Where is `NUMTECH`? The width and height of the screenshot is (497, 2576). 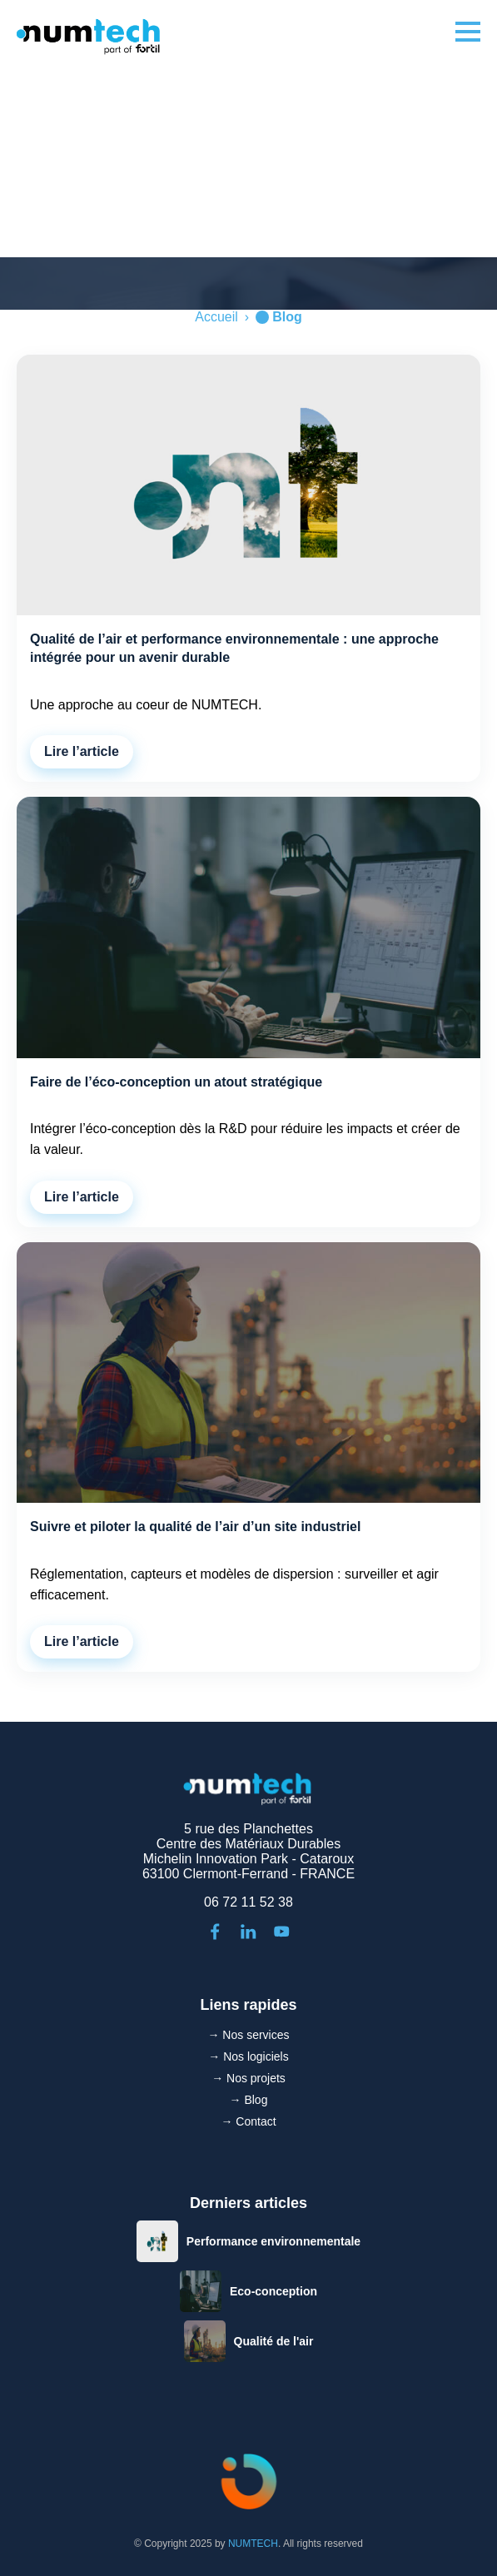 NUMTECH is located at coordinates (253, 2543).